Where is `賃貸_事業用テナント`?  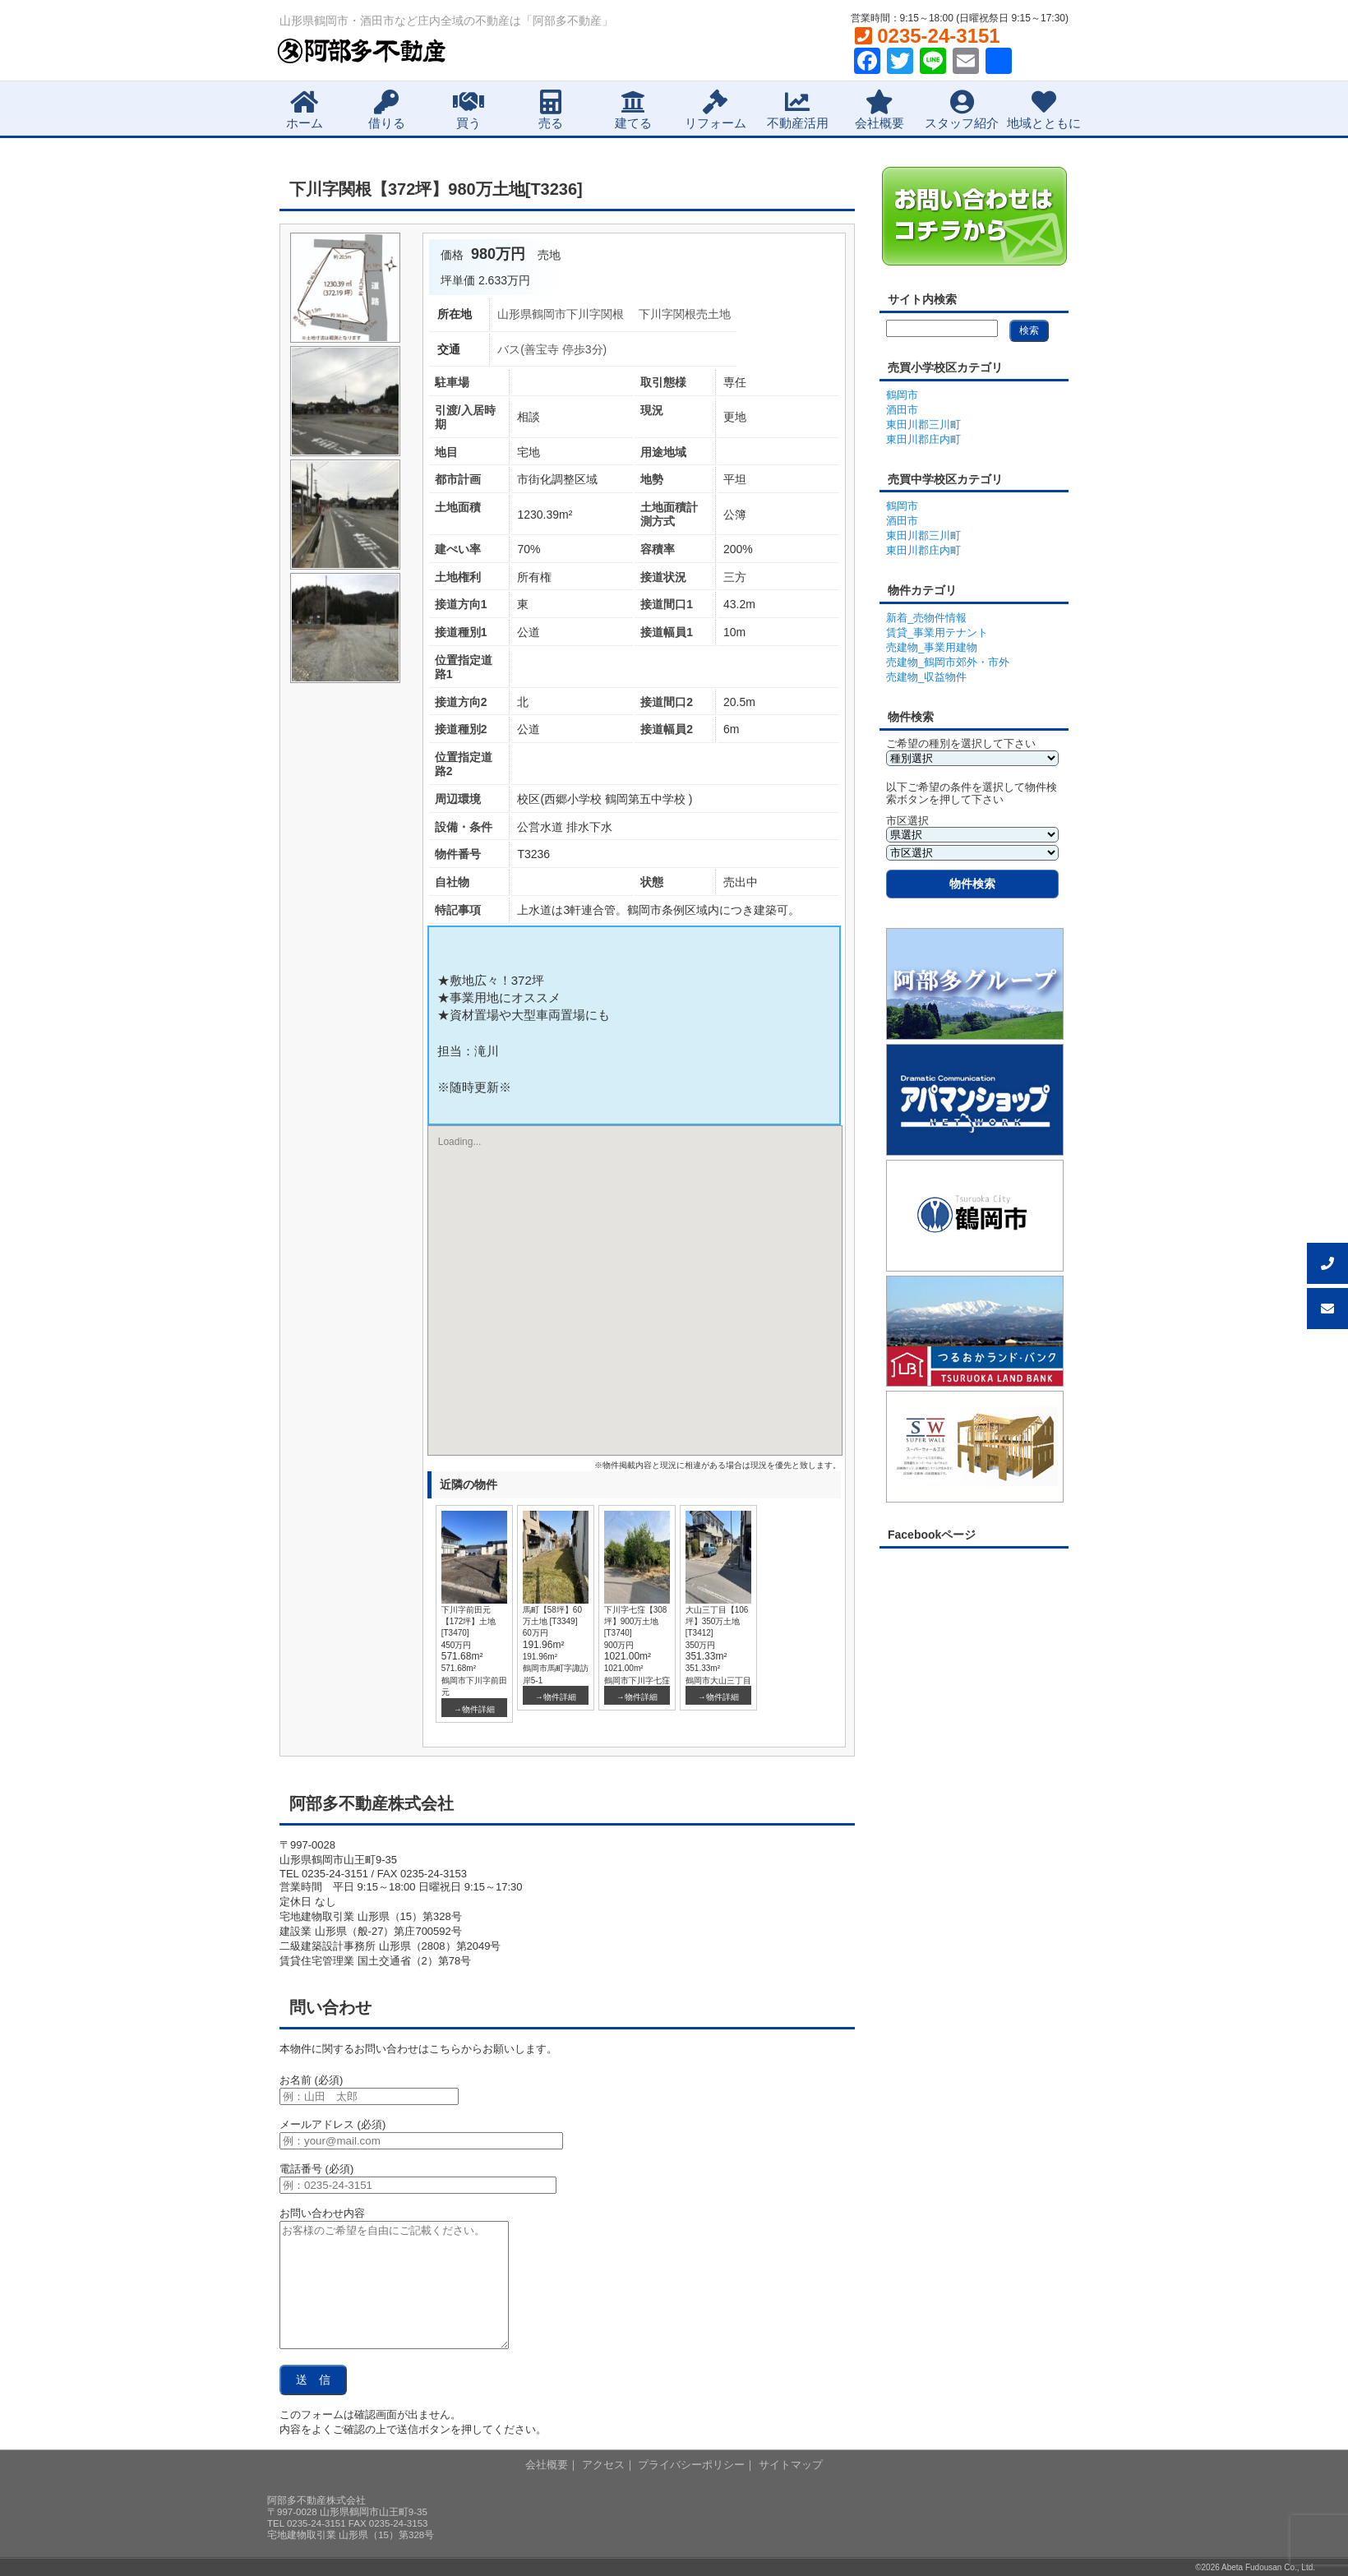
賃貸_事業用テナント is located at coordinates (937, 632).